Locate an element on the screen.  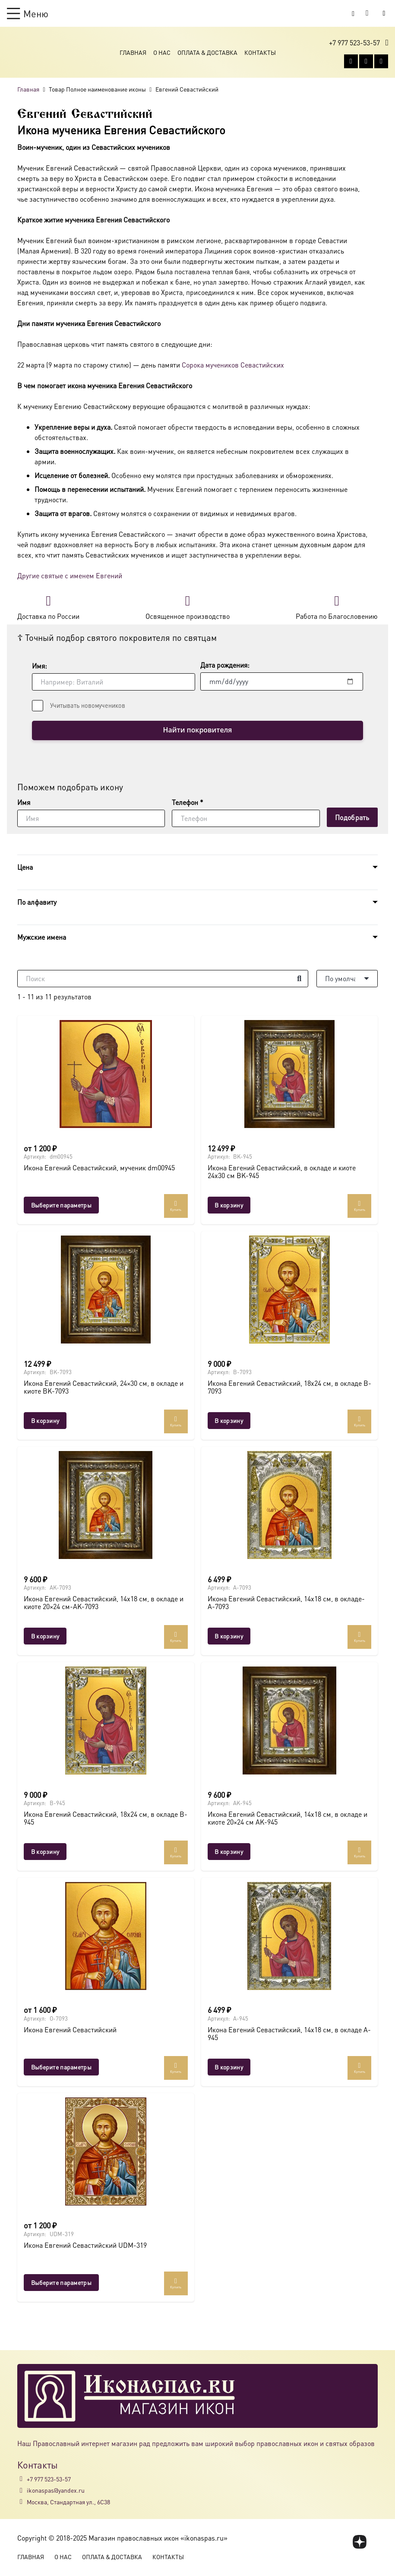
[Икона Евгений Севастийский, 14х18 см, в окладе A-945] is located at coordinates (289, 1936).